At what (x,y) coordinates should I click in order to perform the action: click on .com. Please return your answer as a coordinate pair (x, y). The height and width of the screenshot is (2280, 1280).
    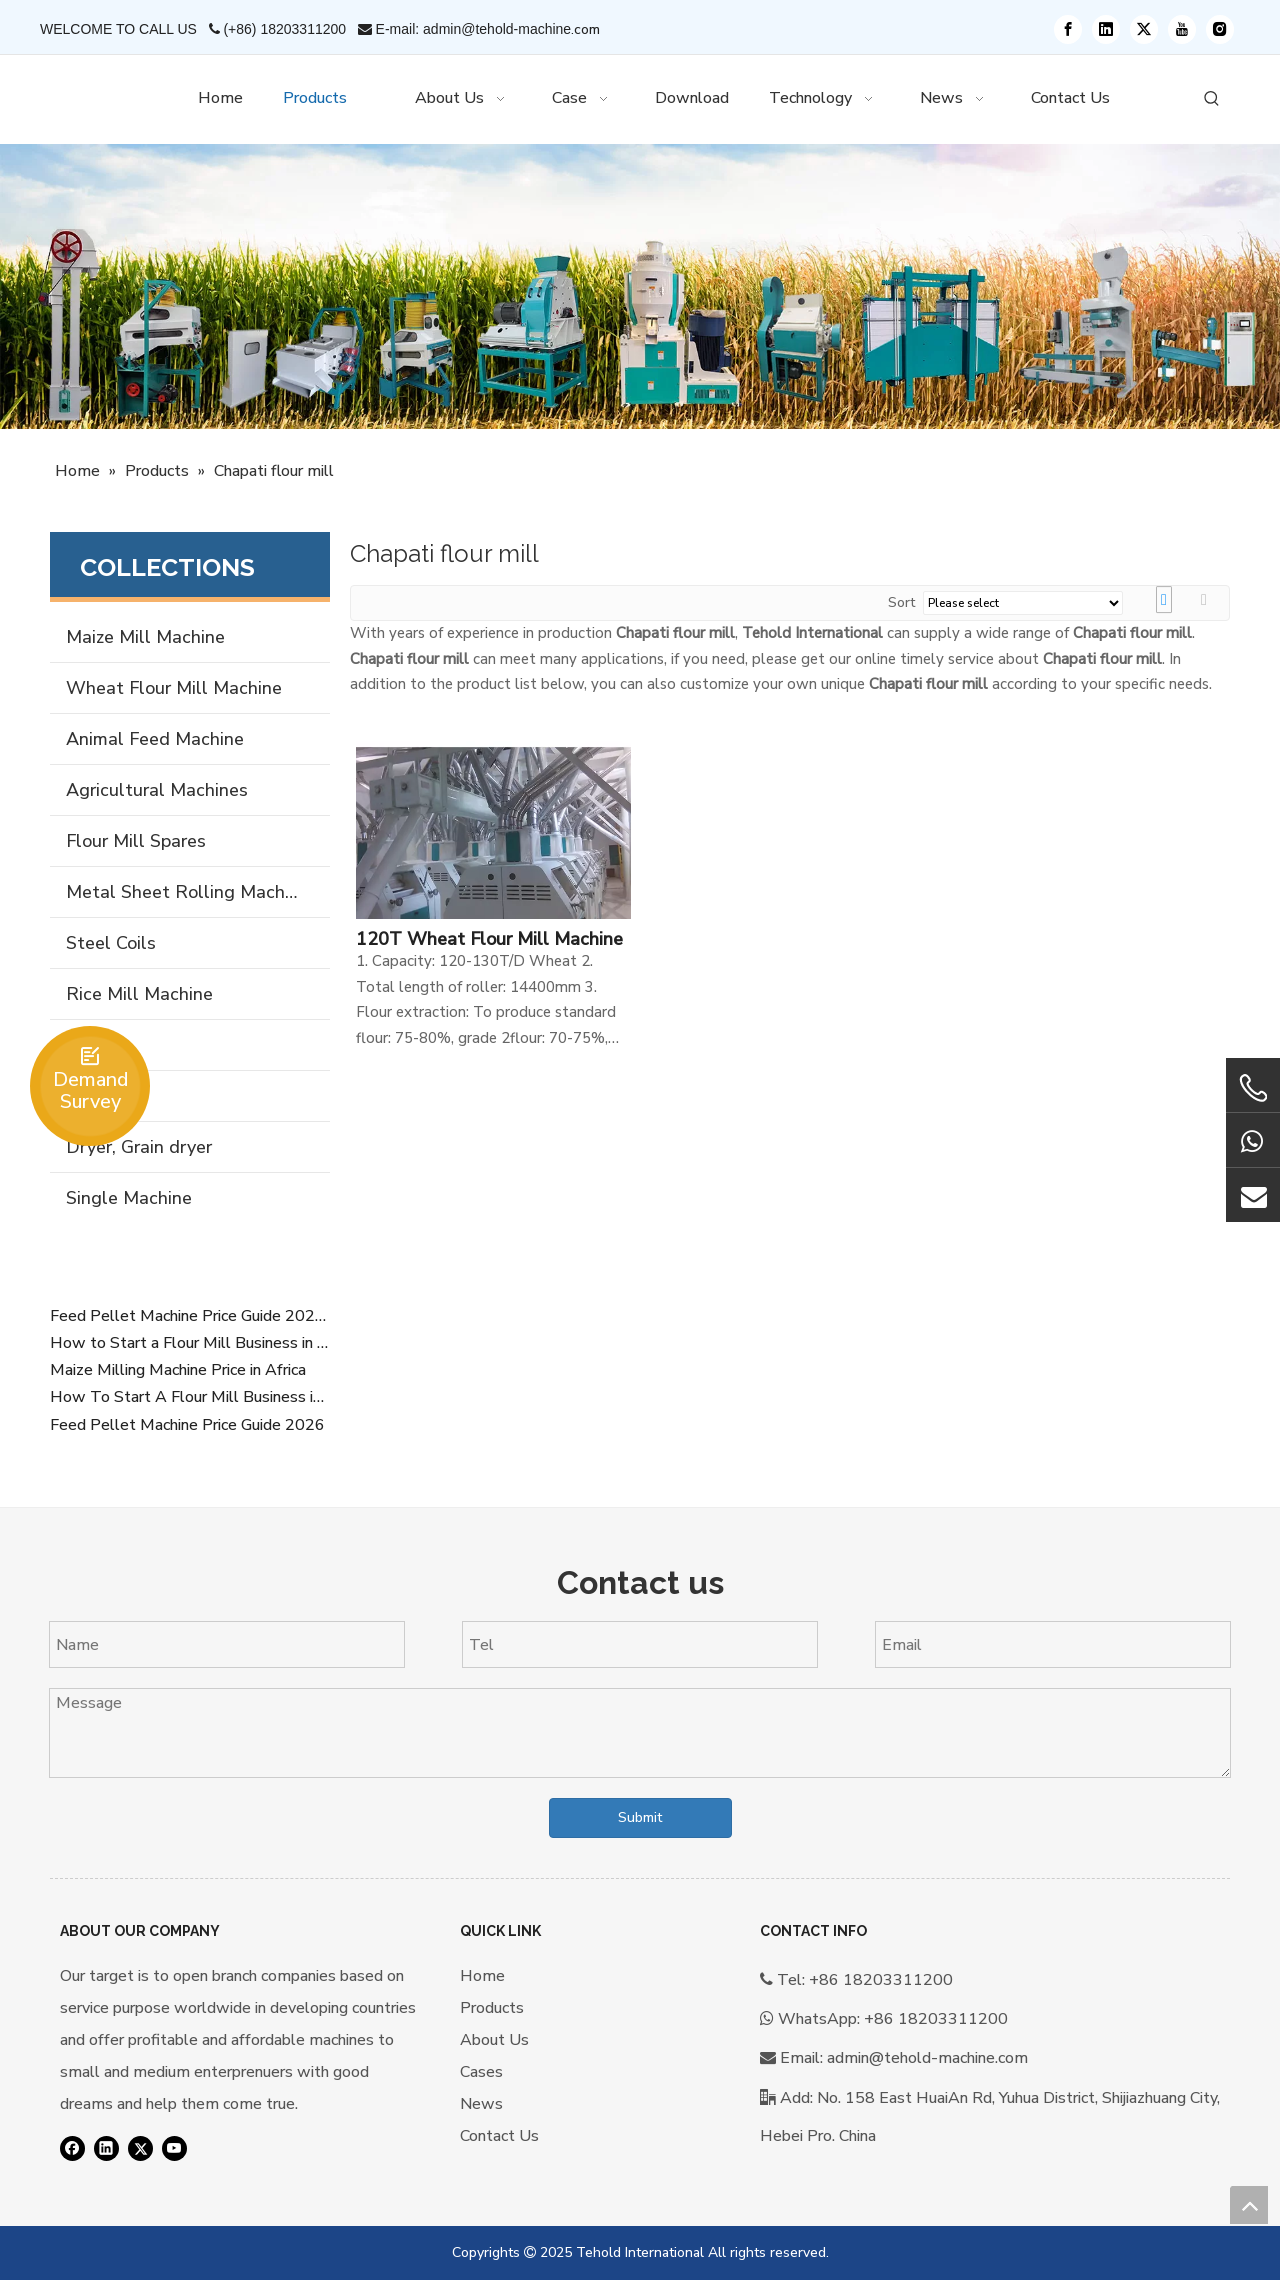
    Looking at the image, I should click on (585, 29).